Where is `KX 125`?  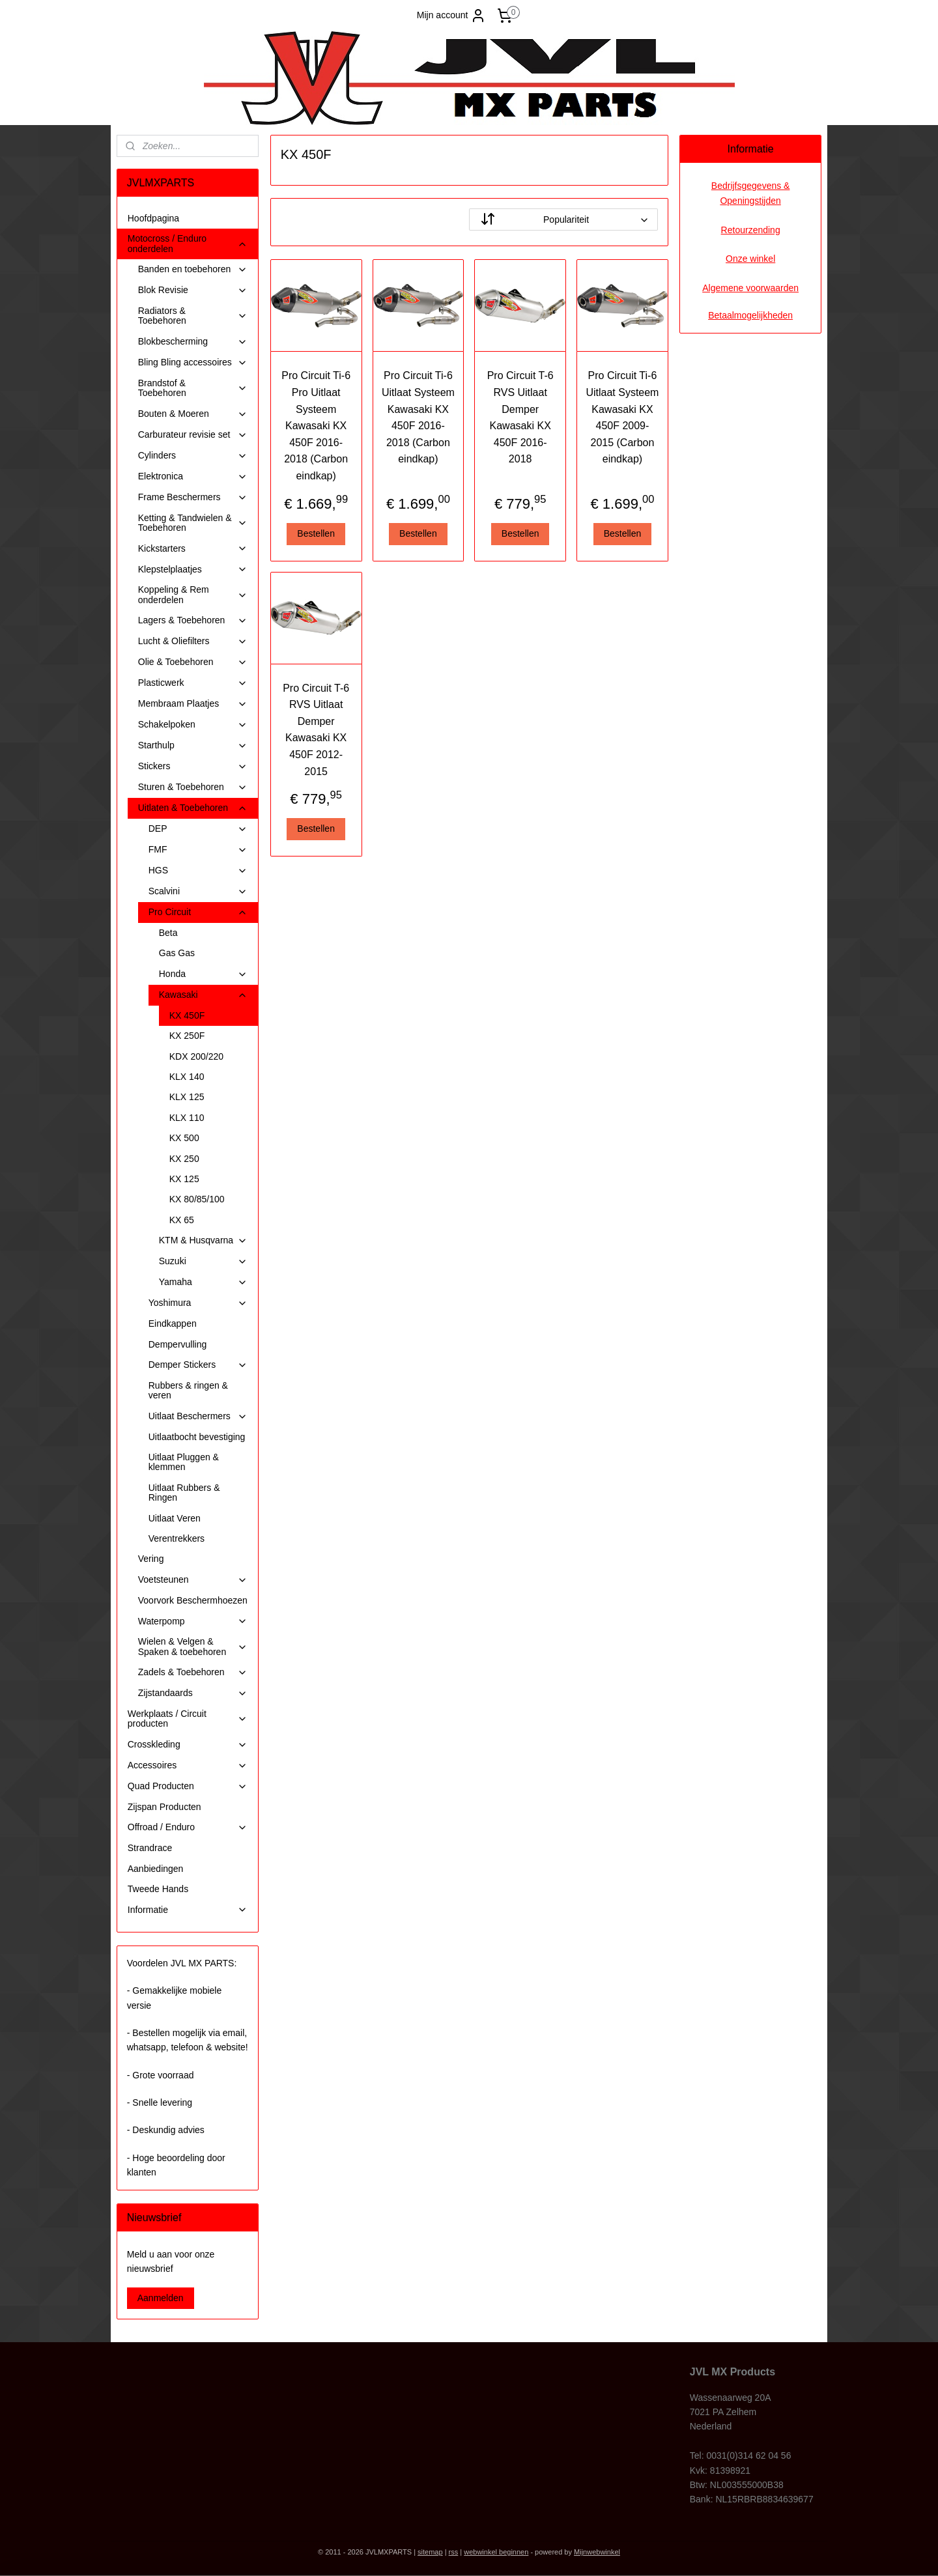
KX 125 is located at coordinates (184, 1179).